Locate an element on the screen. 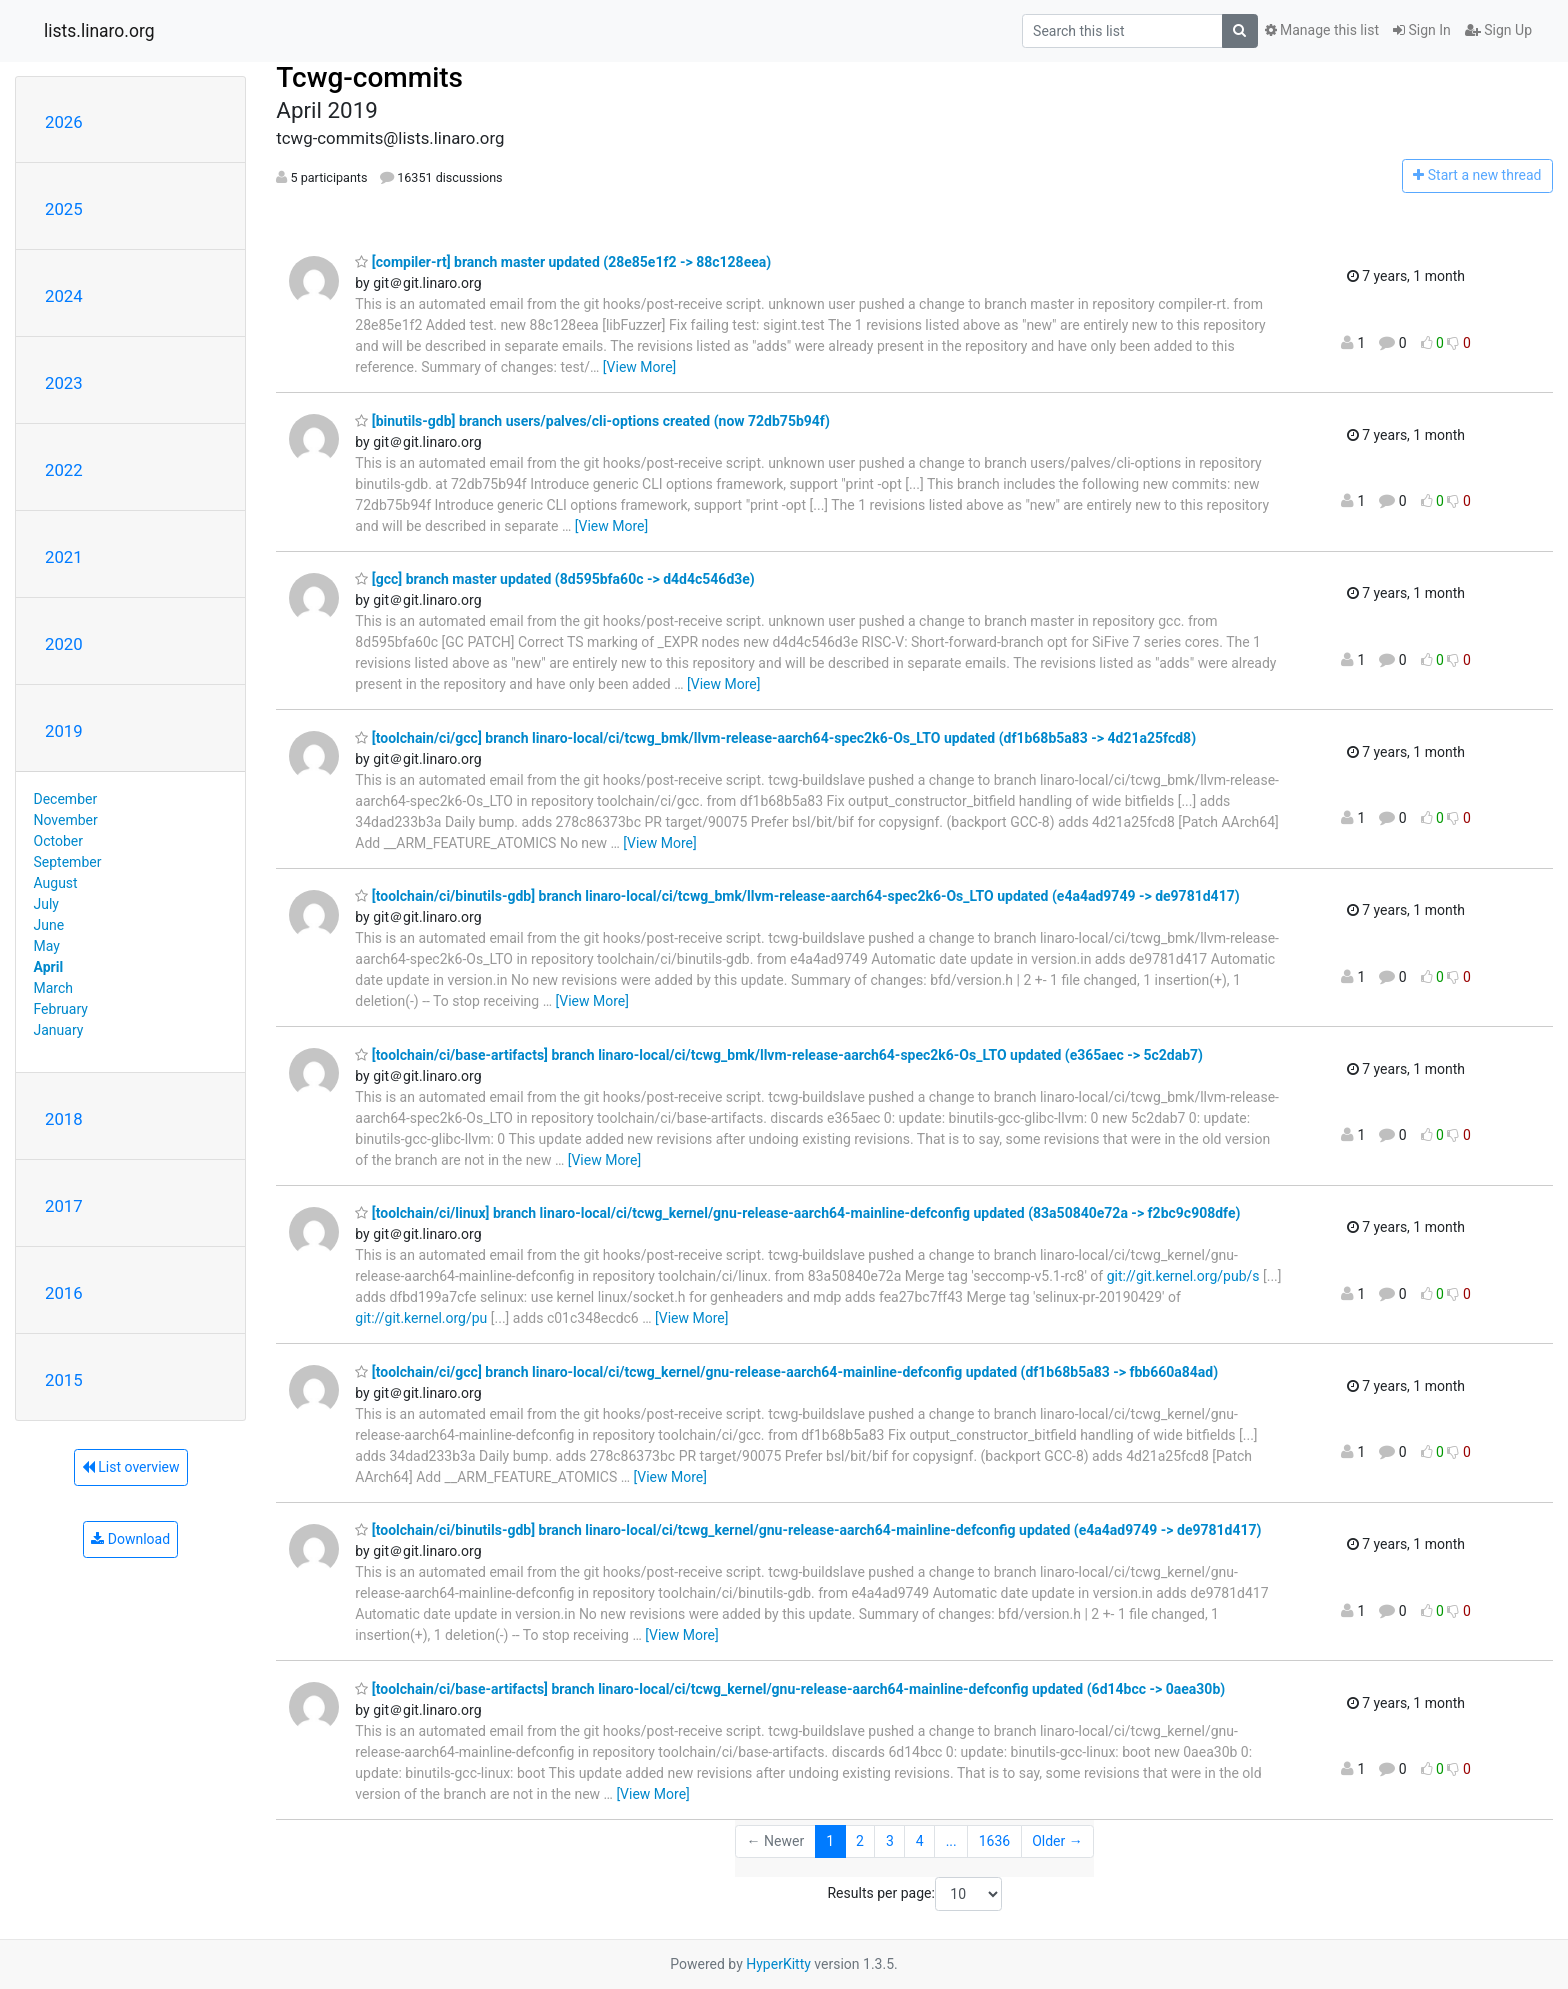 This screenshot has height=1989, width=1568. 2021 is located at coordinates (64, 557).